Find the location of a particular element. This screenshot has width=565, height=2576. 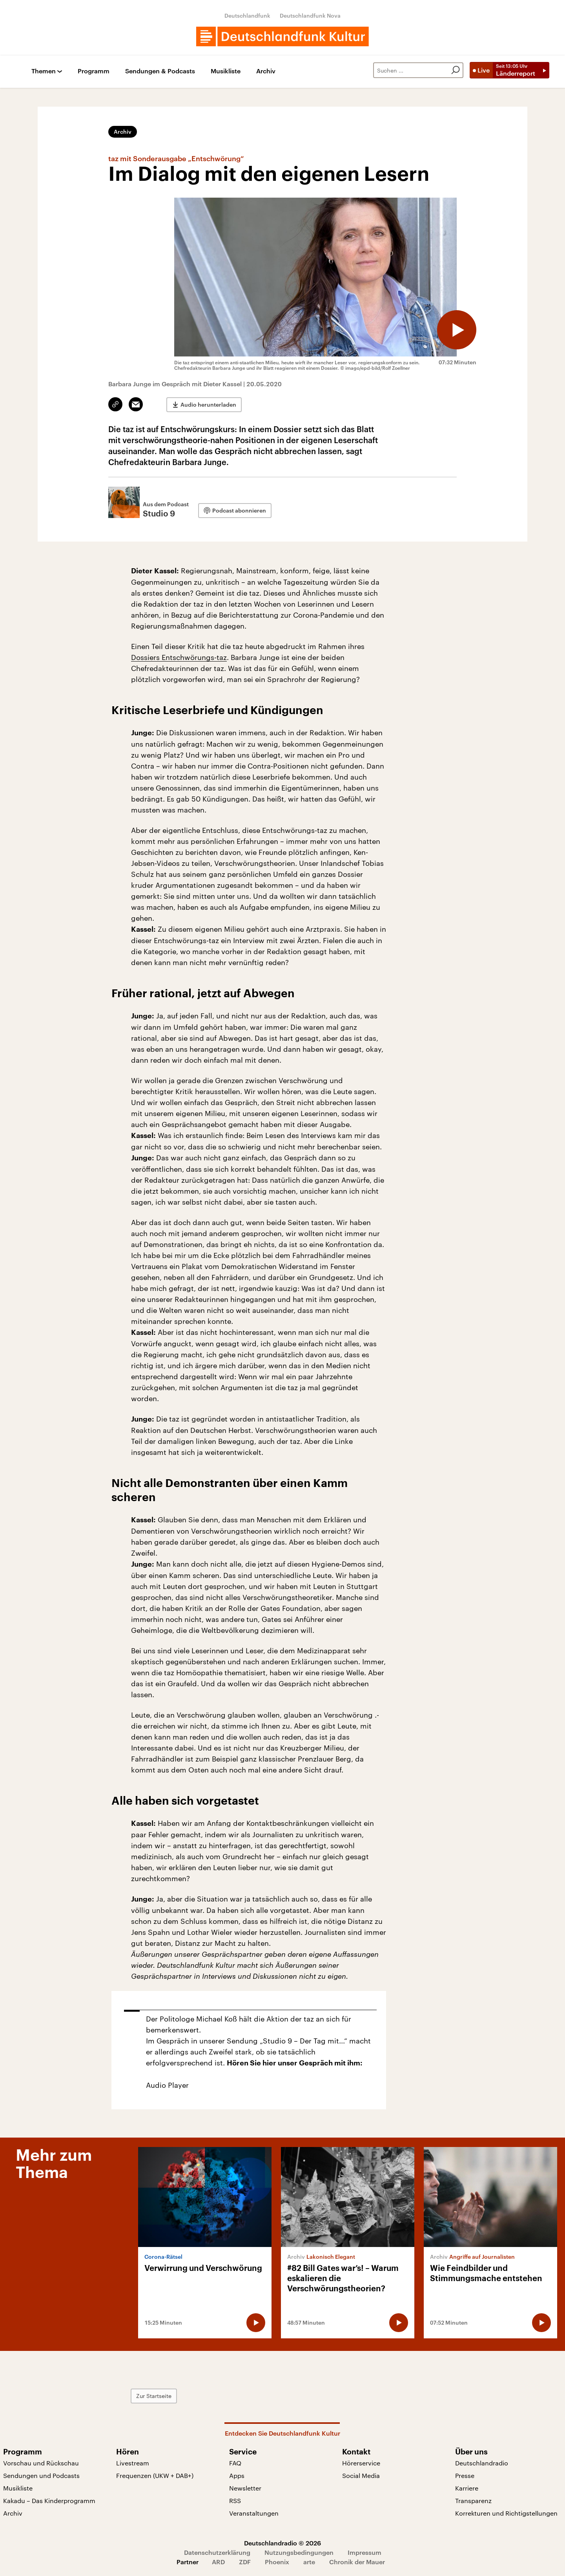

Korrekturen und Richtigstellungen is located at coordinates (506, 2513).